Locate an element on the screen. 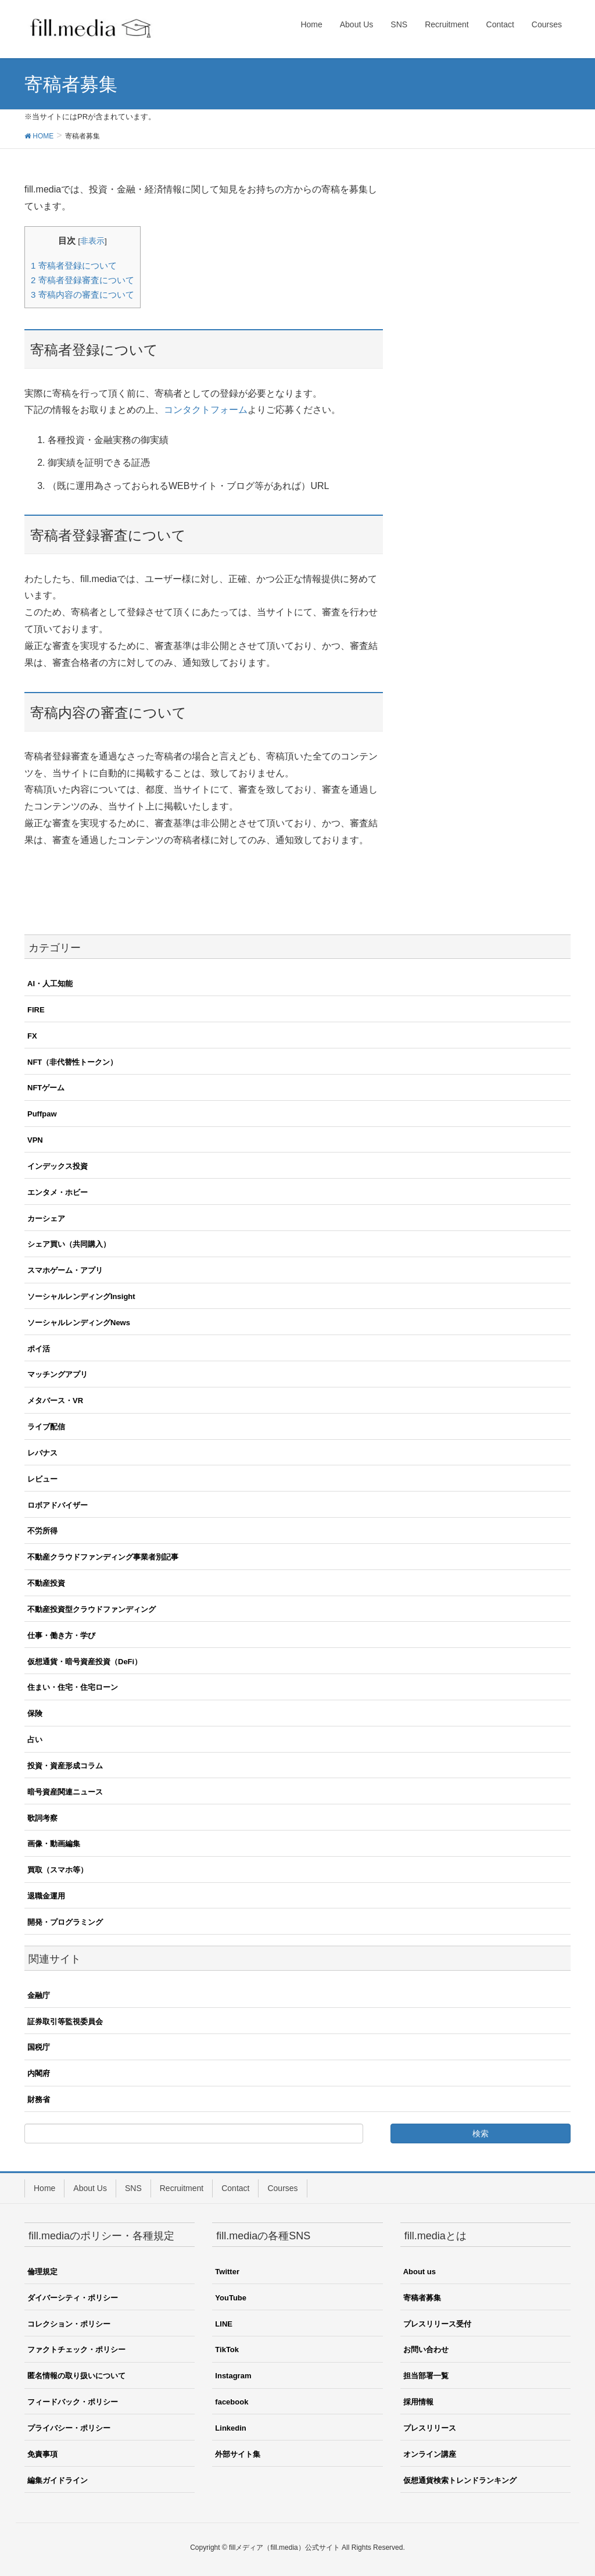 The width and height of the screenshot is (595, 2576). マッチングアプリ is located at coordinates (57, 1374).